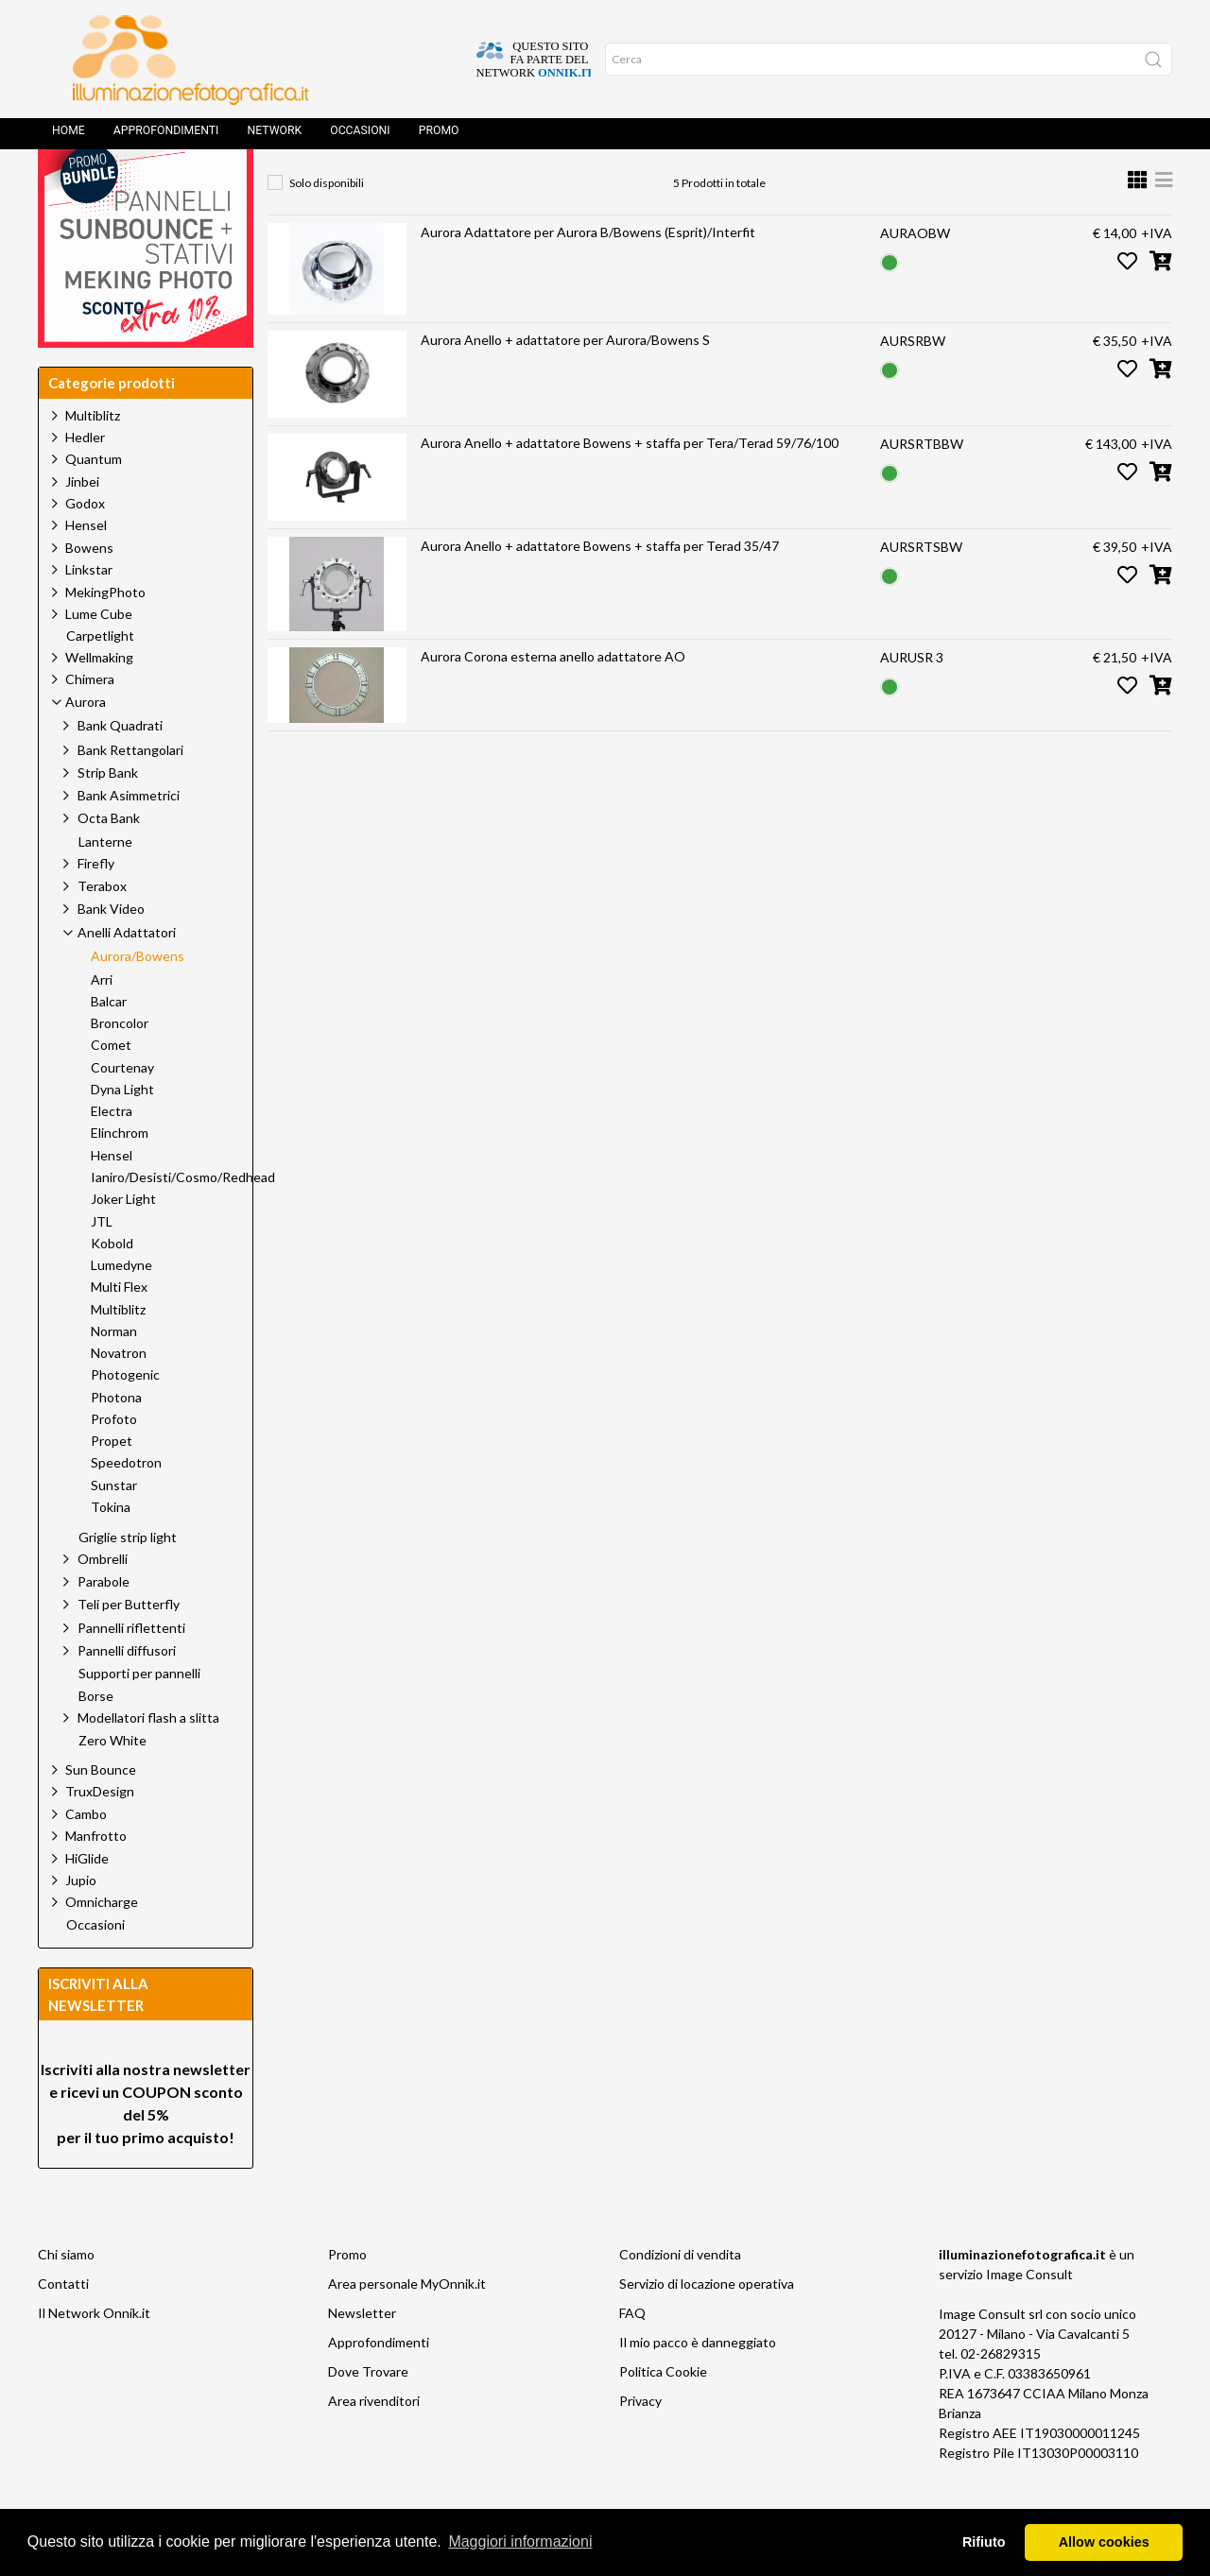  Describe the element at coordinates (96, 906) in the screenshot. I see `Firefly` at that location.